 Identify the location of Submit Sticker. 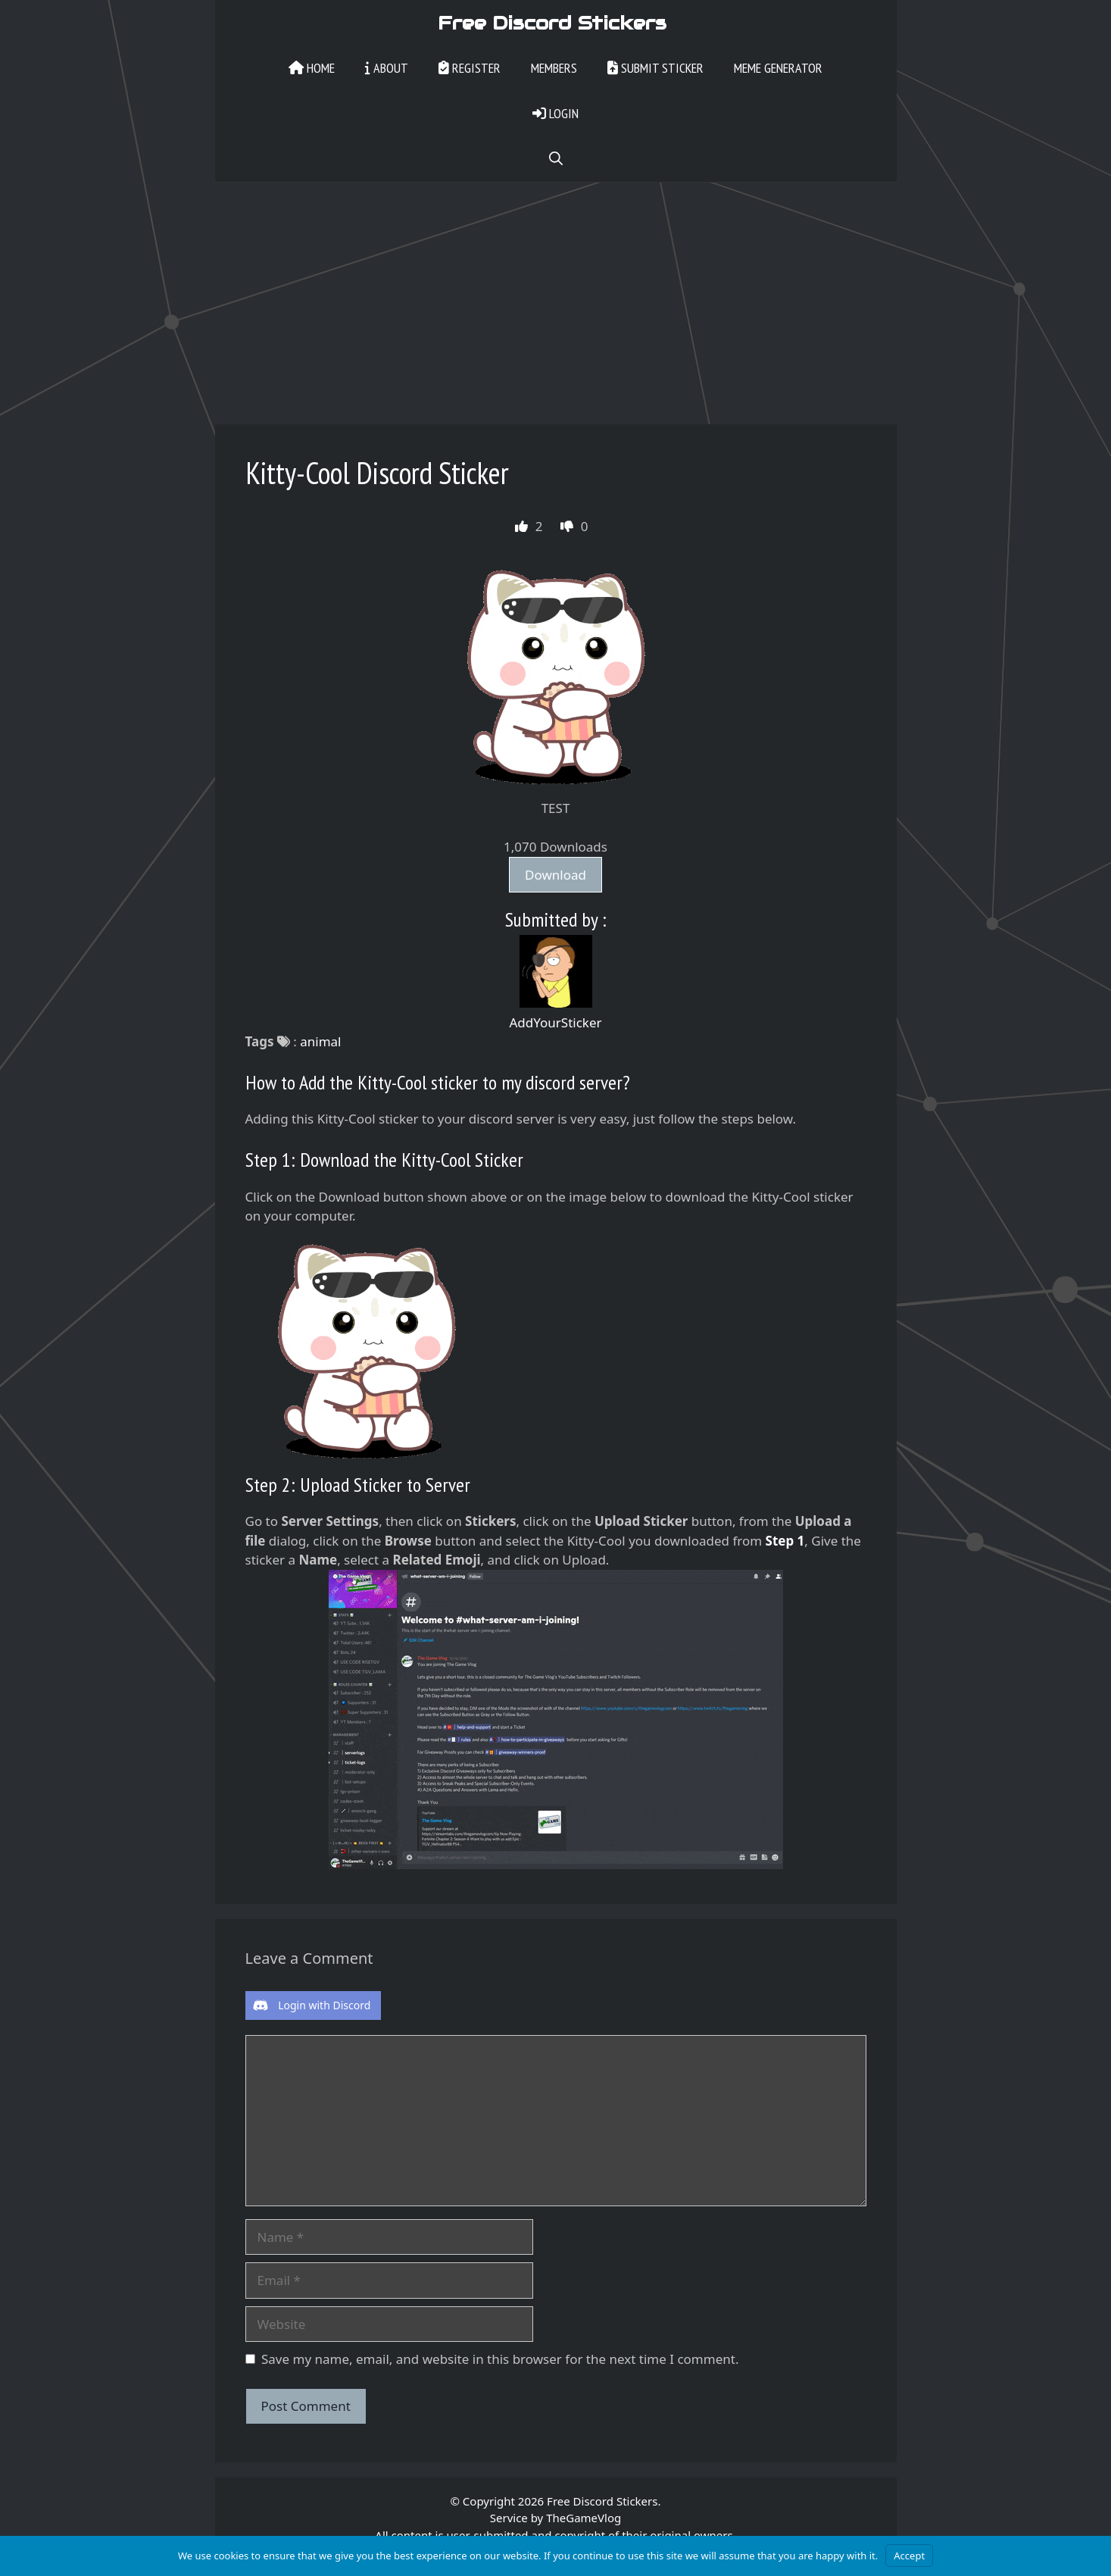
(655, 68).